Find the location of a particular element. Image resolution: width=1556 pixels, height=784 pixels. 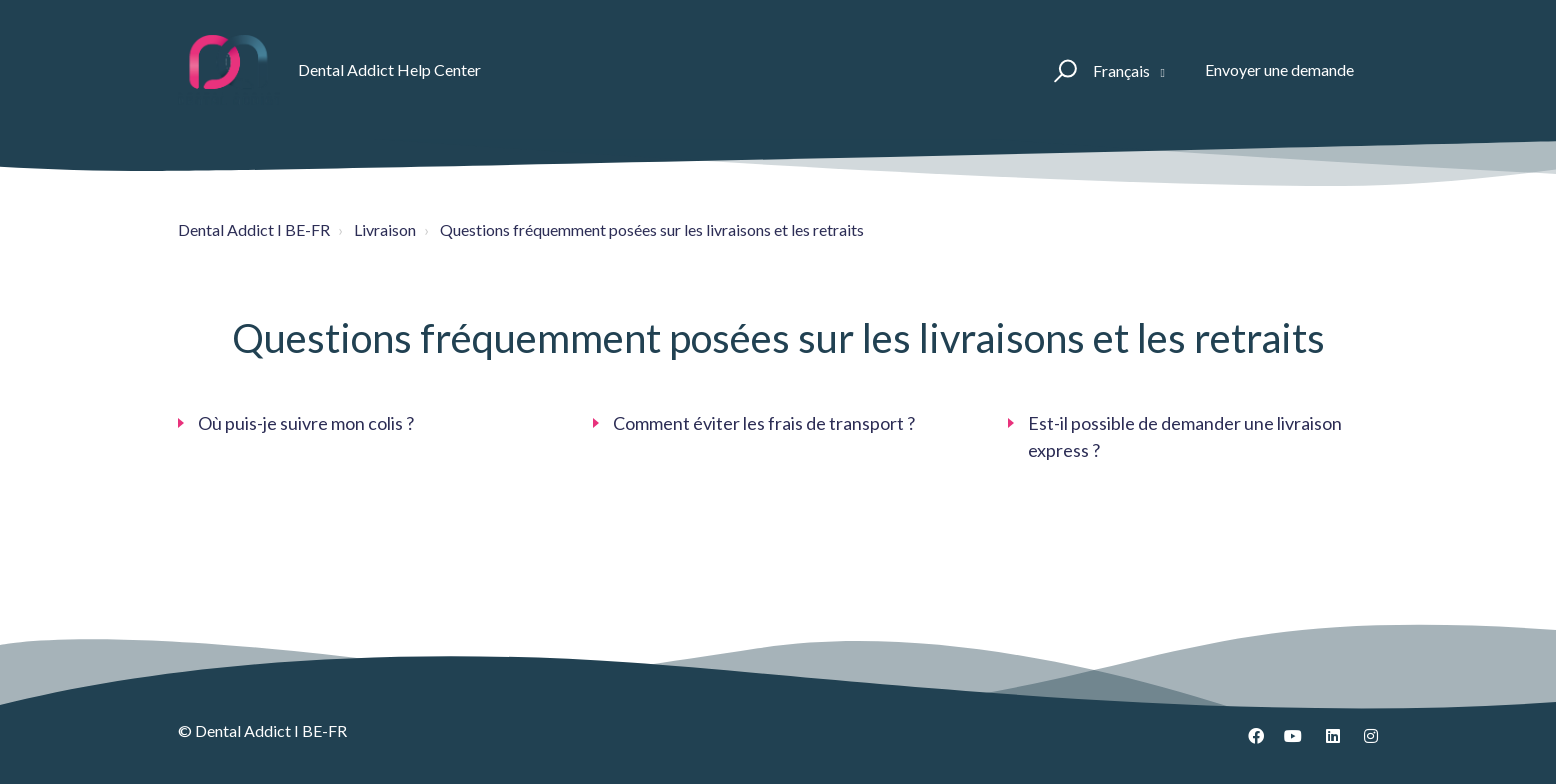

Français is located at coordinates (1123, 70).